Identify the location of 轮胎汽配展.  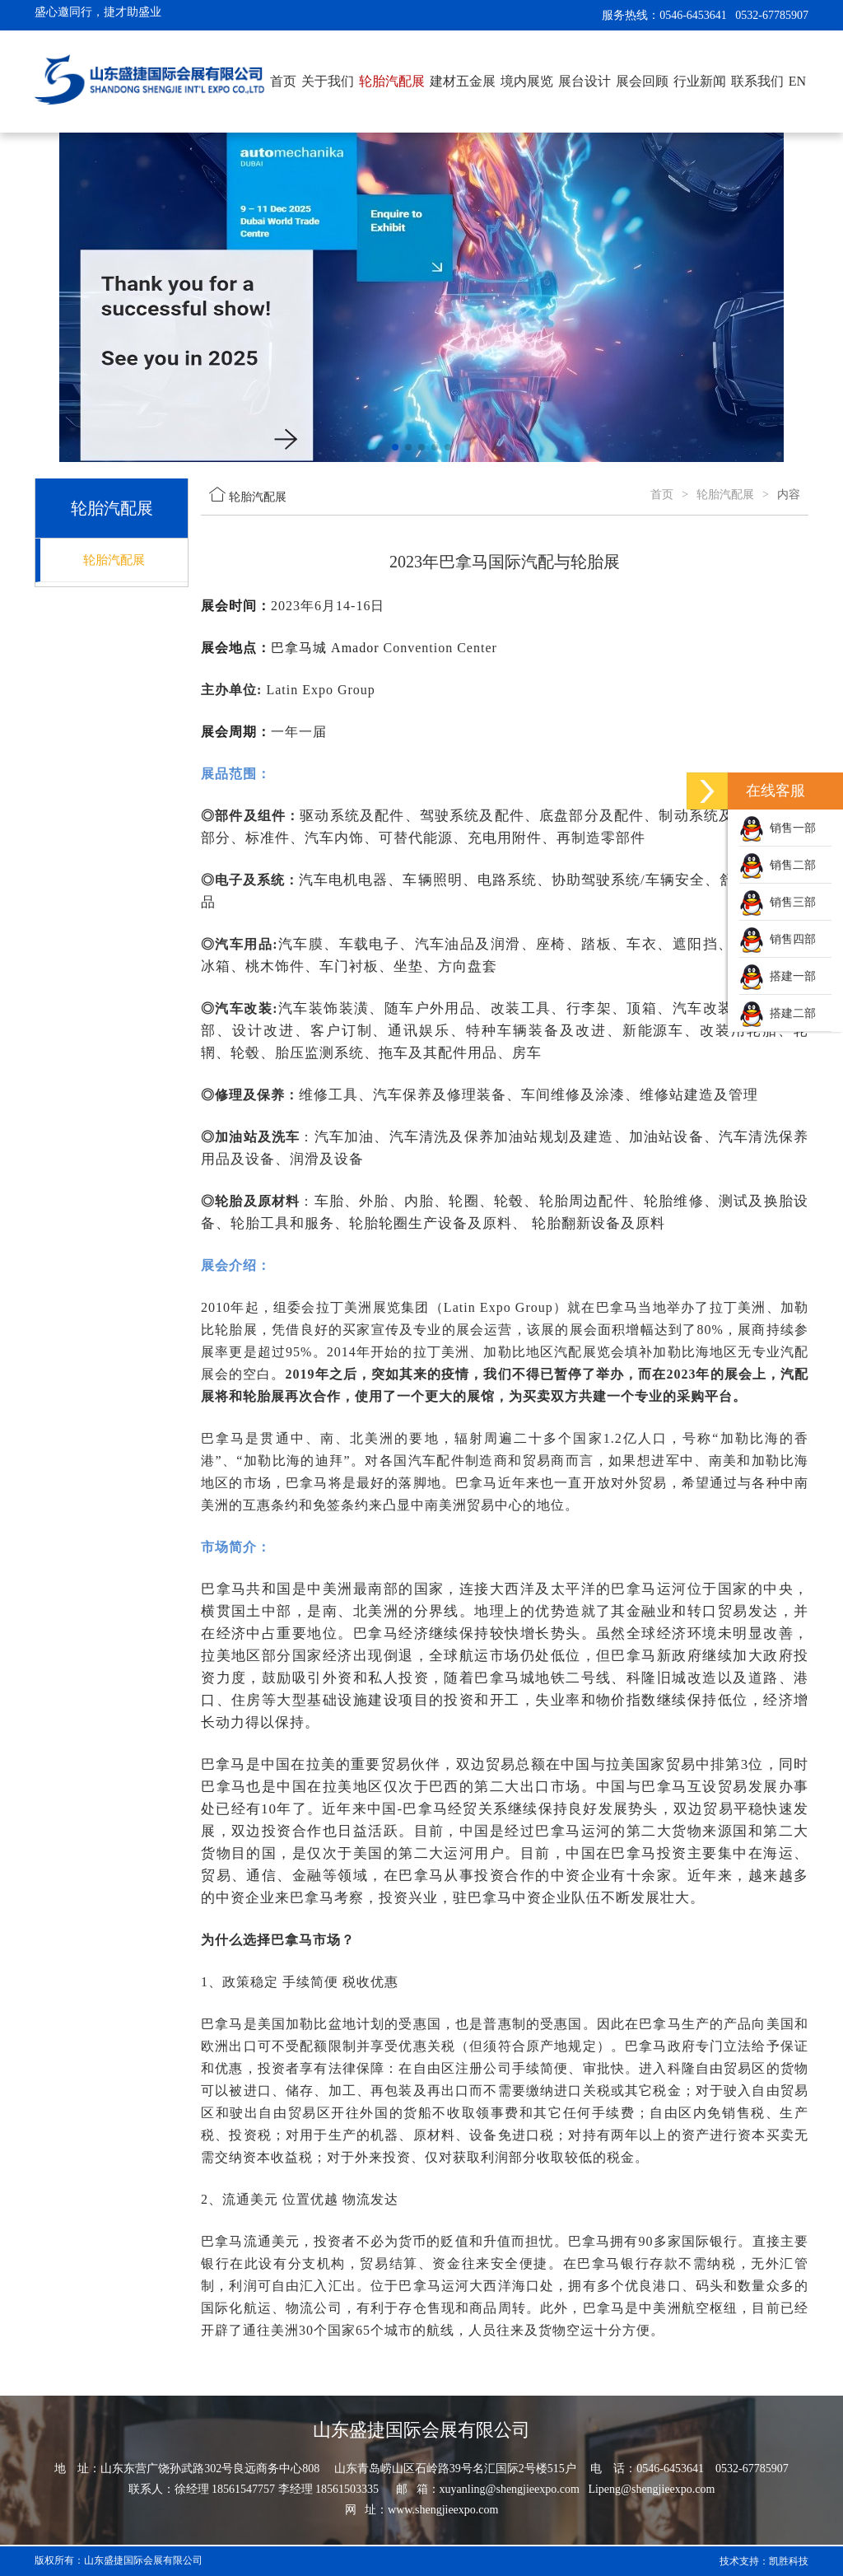
(392, 81).